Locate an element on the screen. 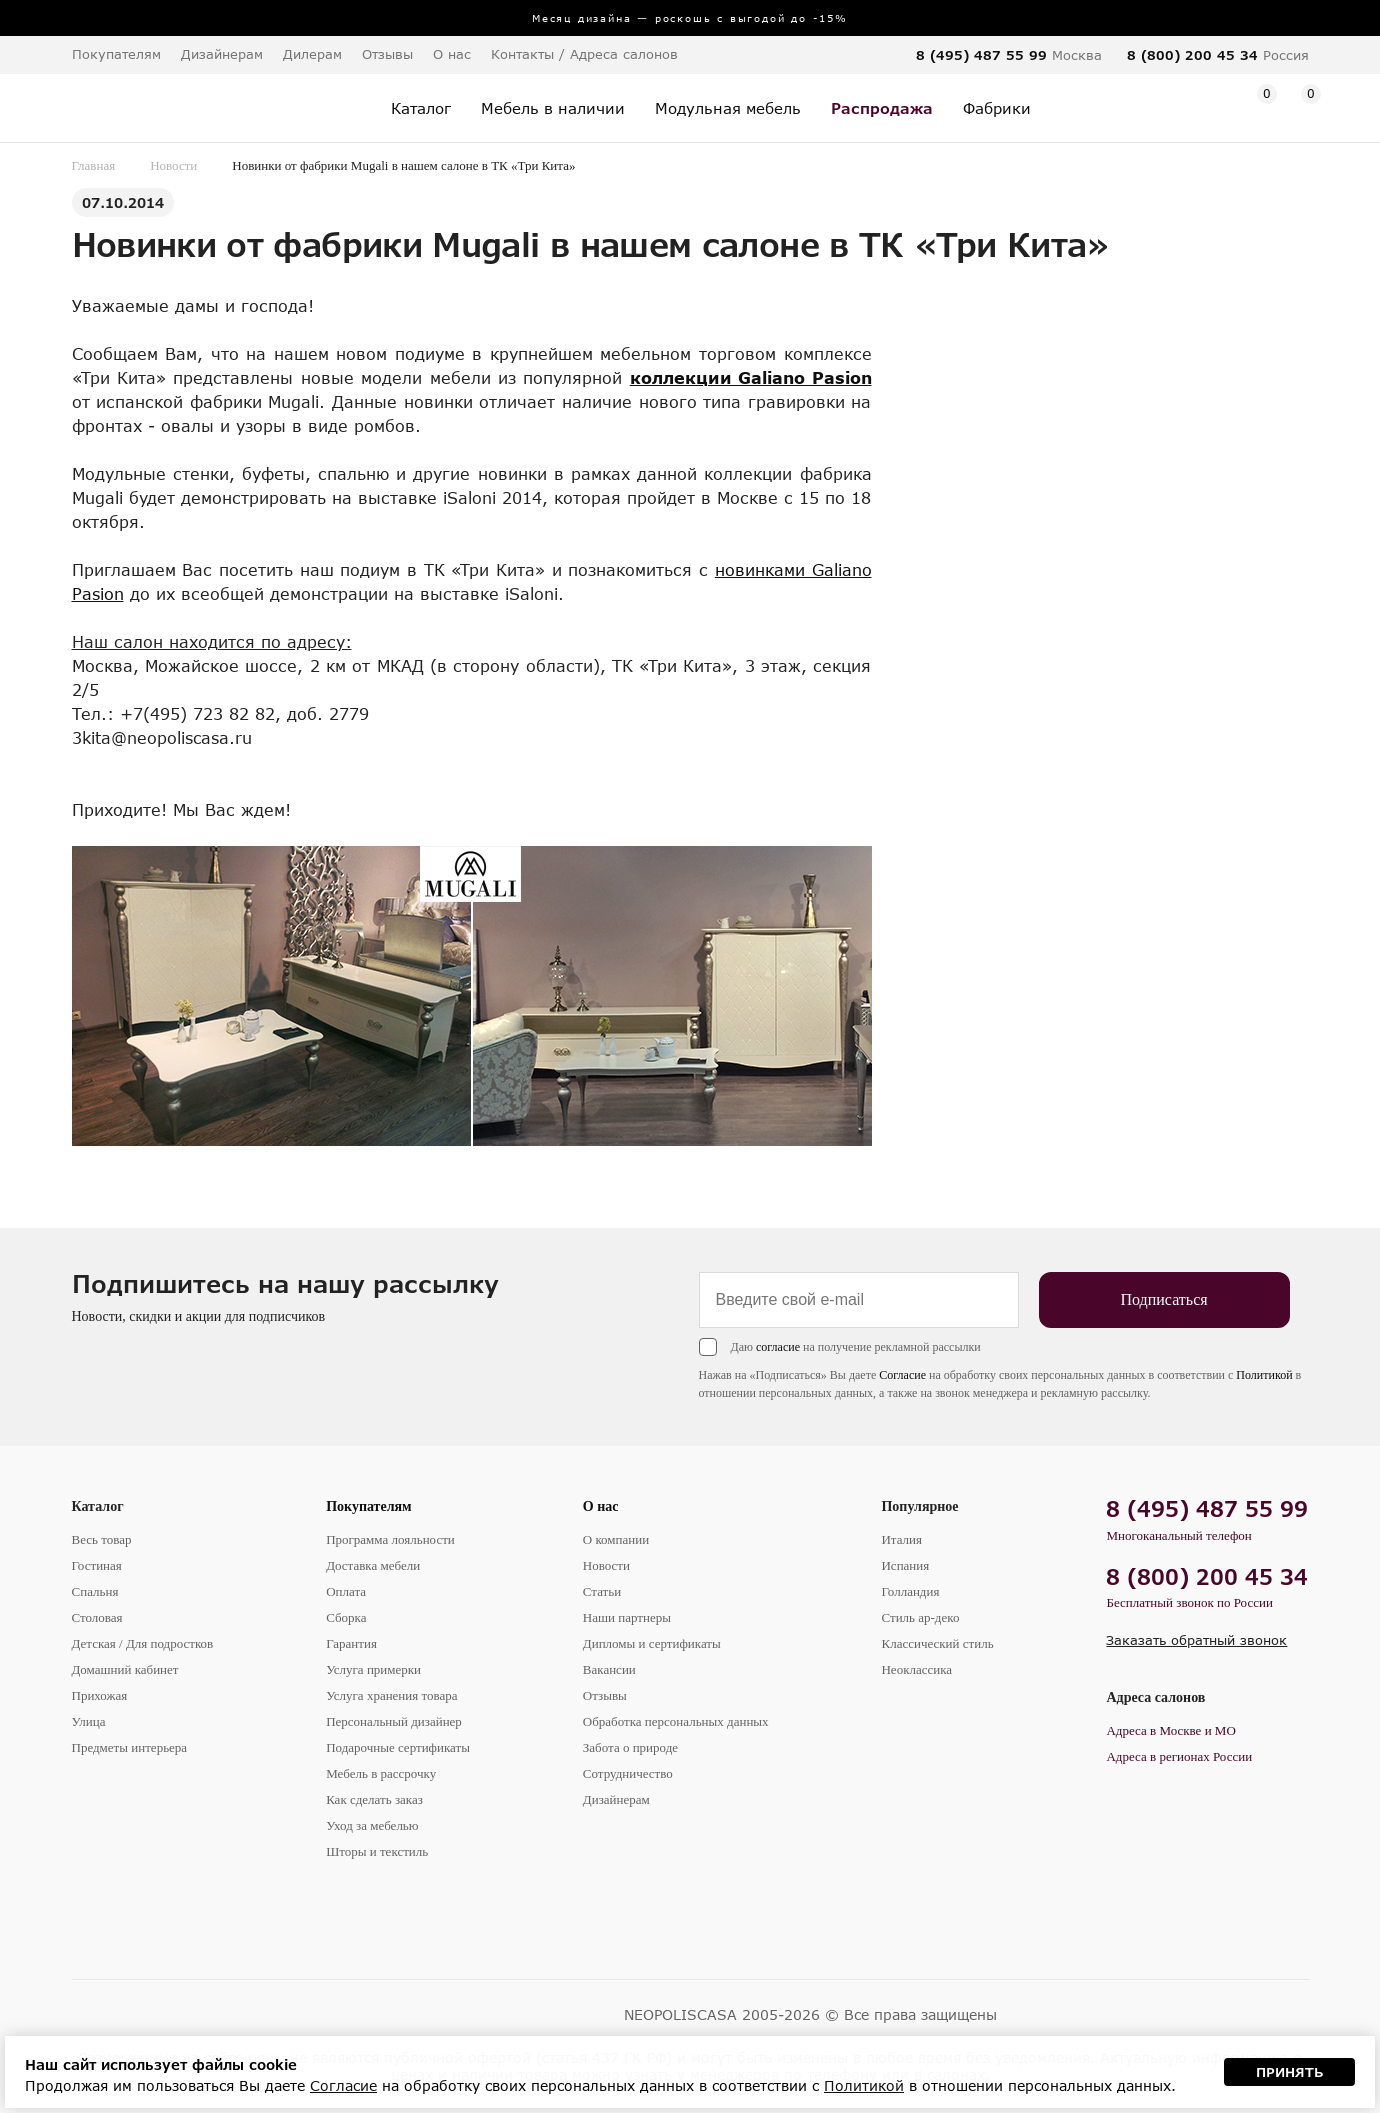  Подарочные сертификаты is located at coordinates (398, 1747).